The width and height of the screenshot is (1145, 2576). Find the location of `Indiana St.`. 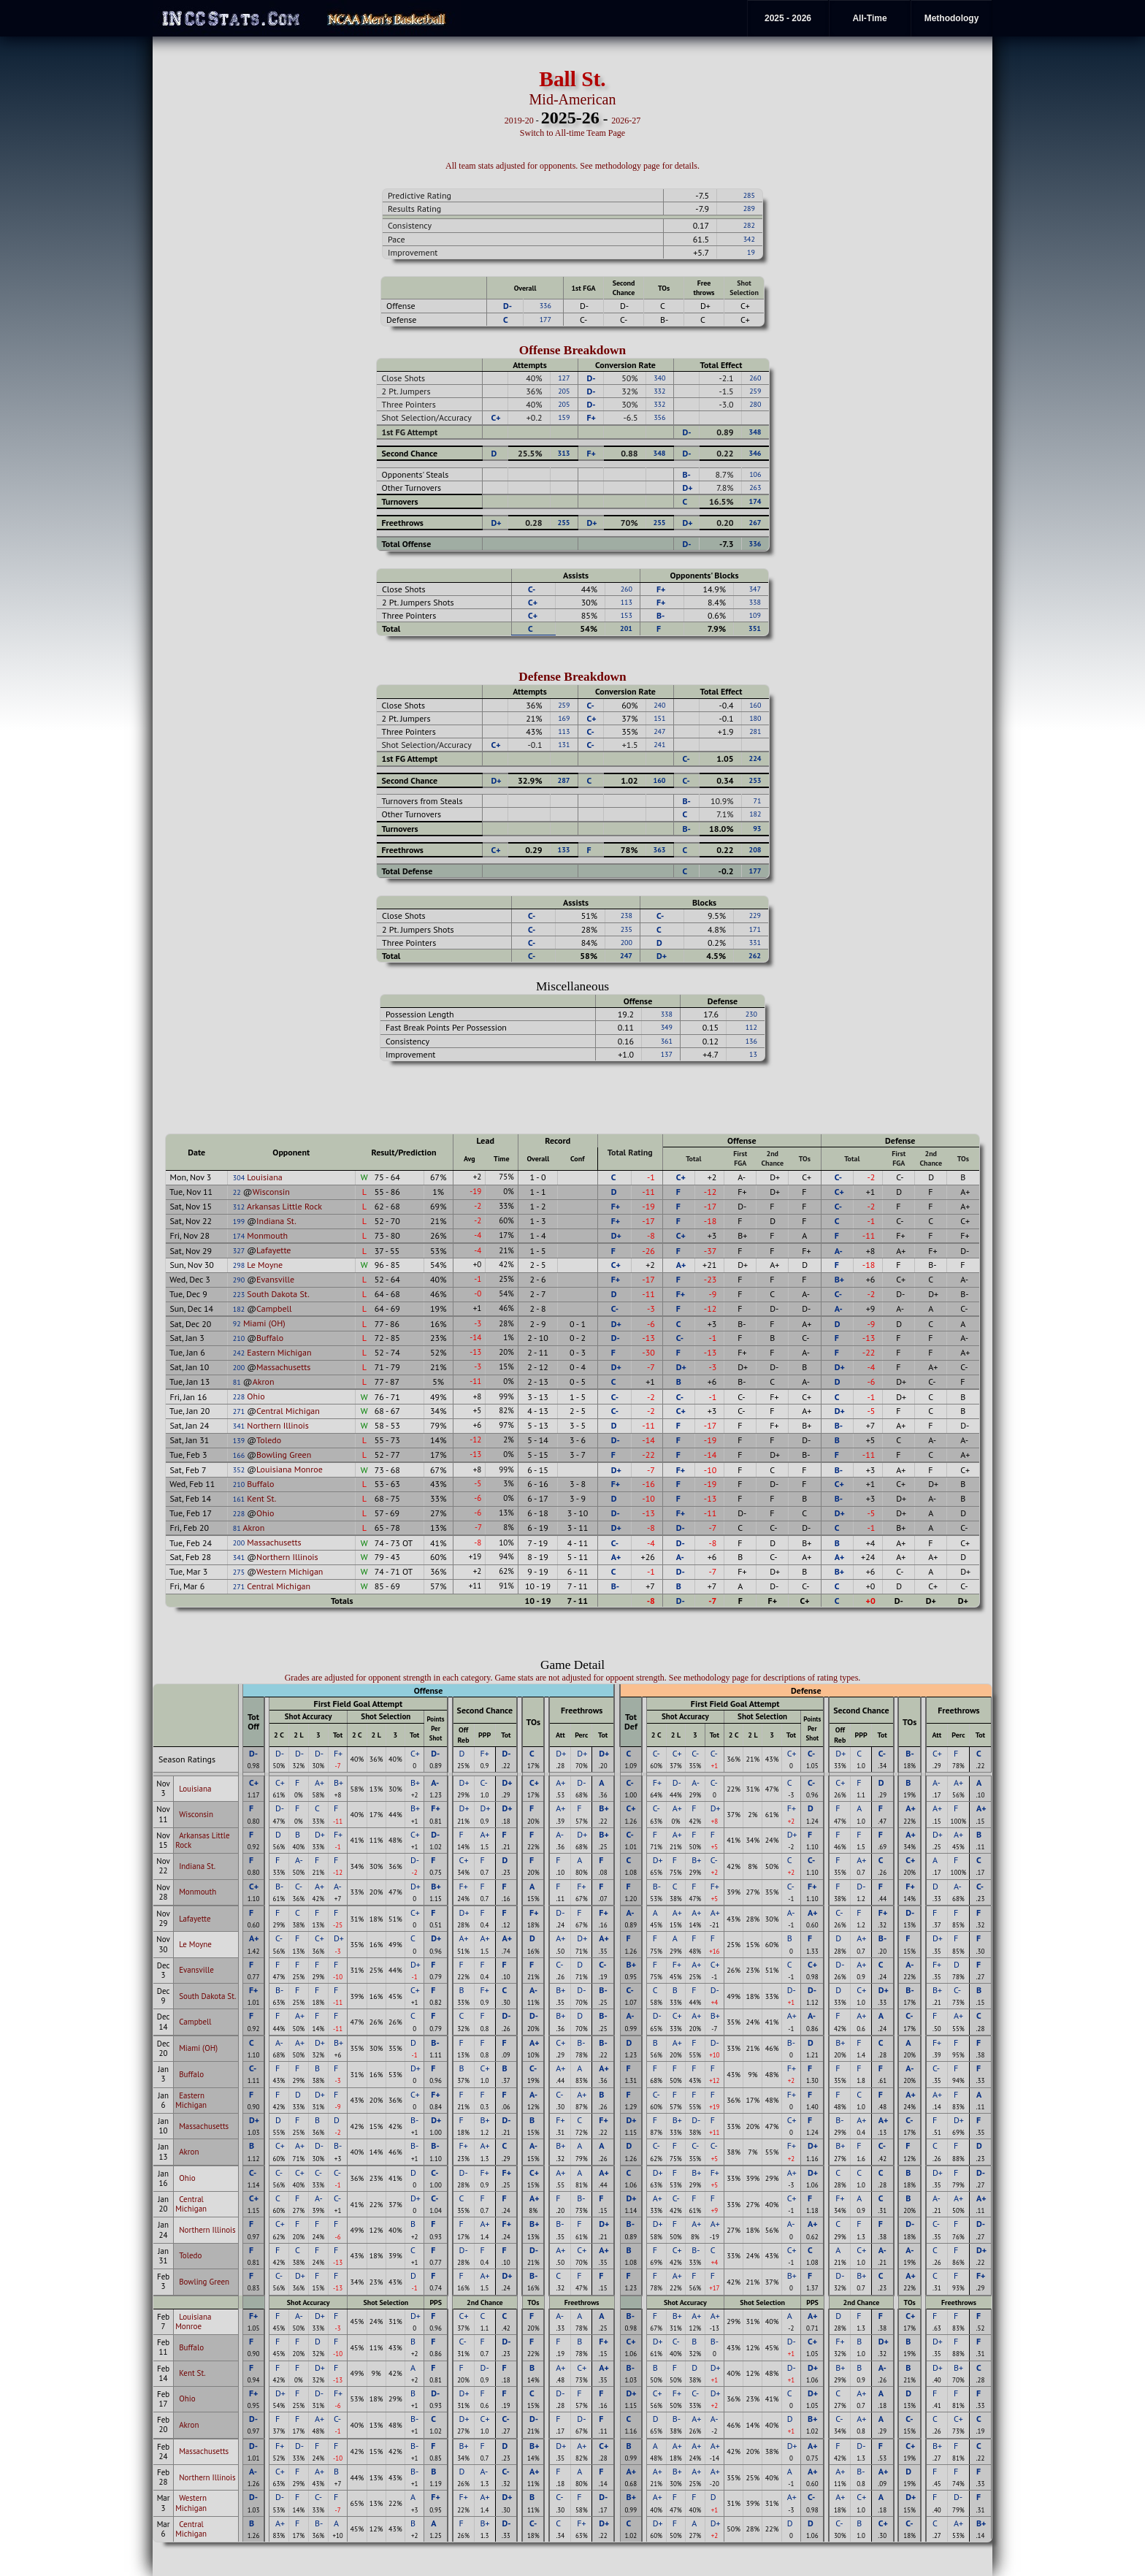

Indiana St. is located at coordinates (276, 1220).